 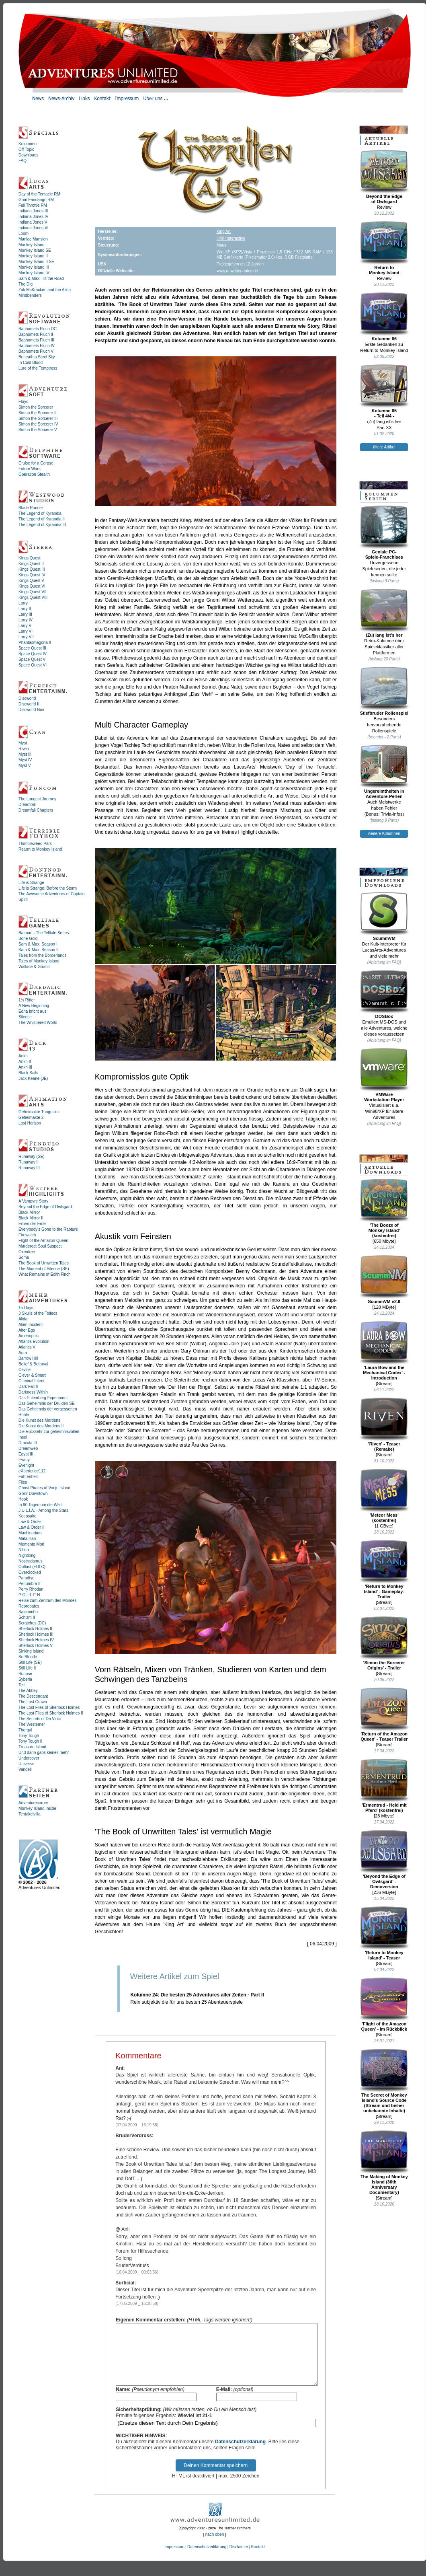 What do you see at coordinates (31, 1544) in the screenshot?
I see `Memento Mori` at bounding box center [31, 1544].